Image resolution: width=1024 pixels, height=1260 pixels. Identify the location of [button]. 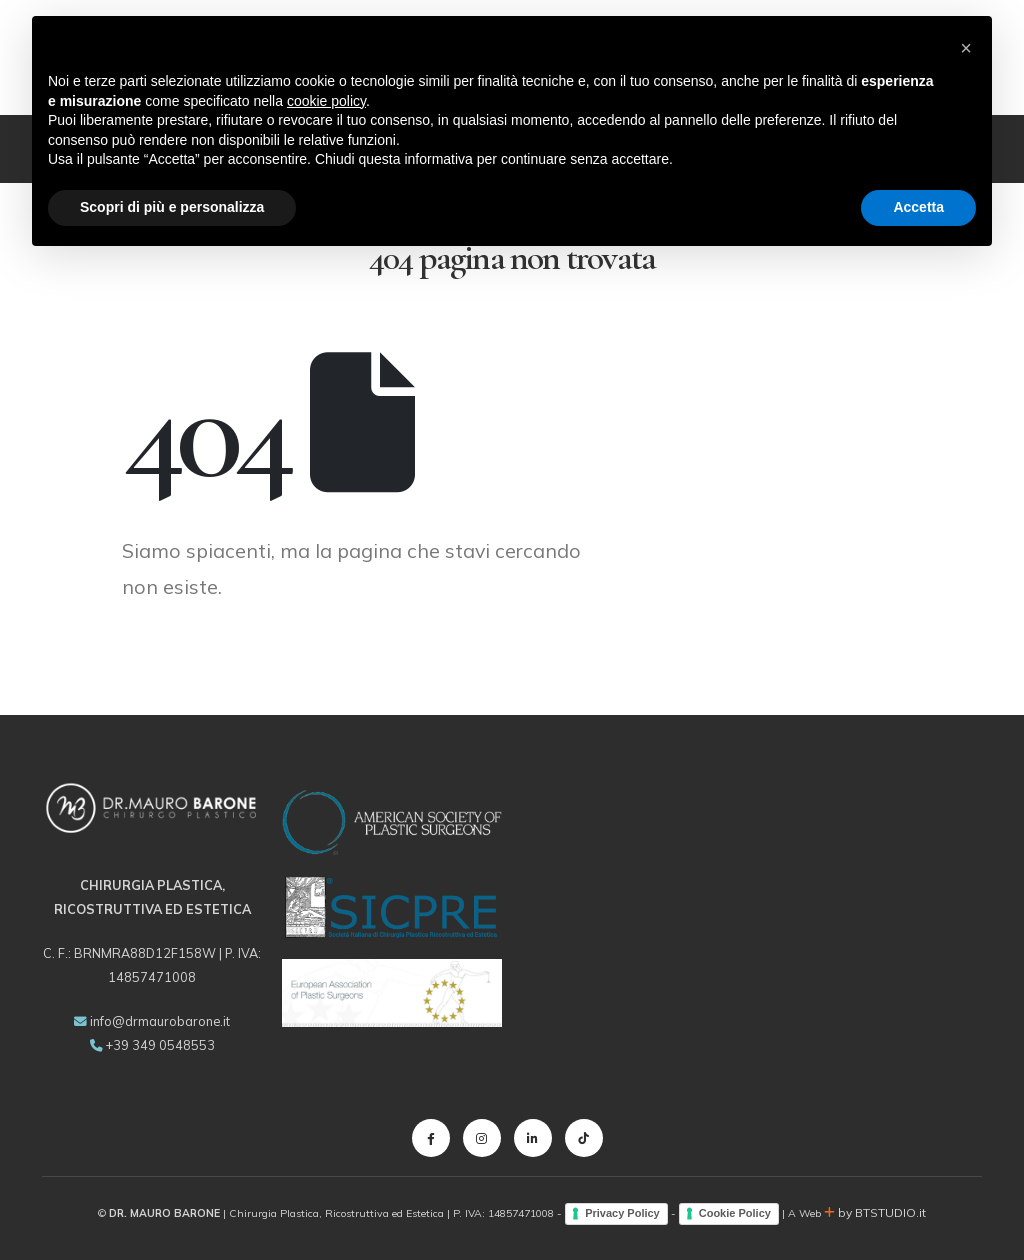
(966, 48).